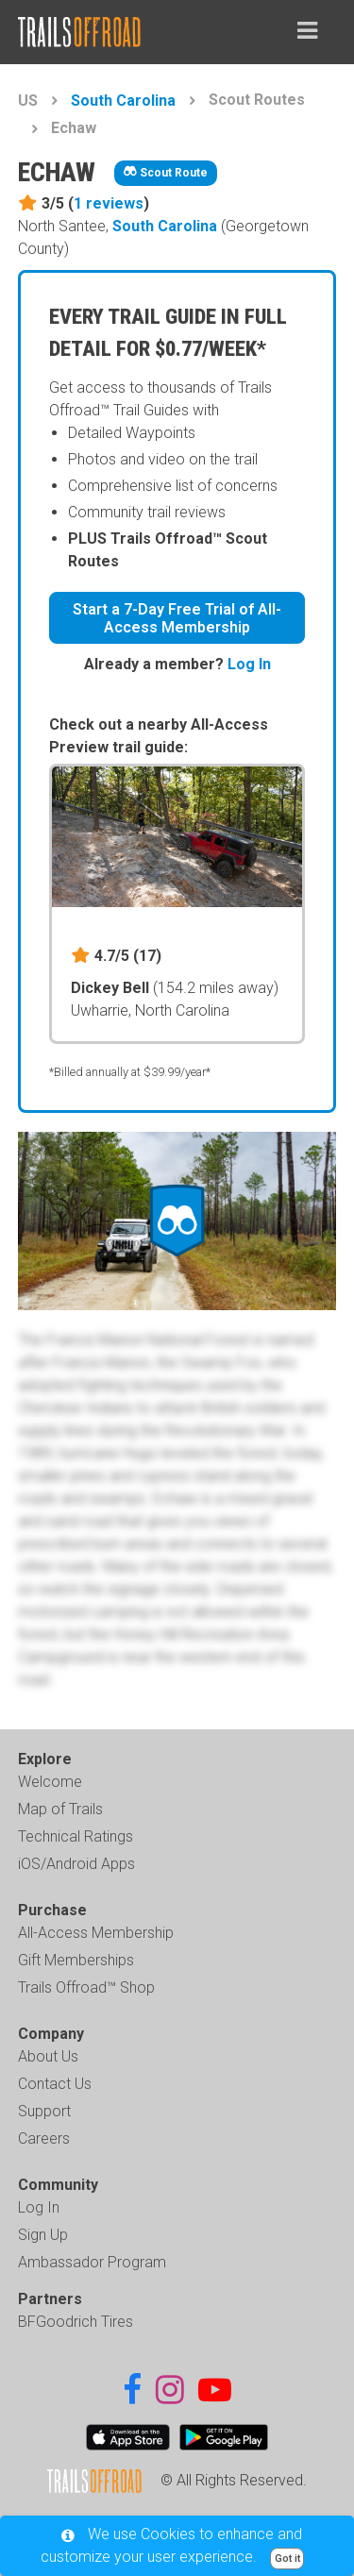 This screenshot has height=2576, width=354. What do you see at coordinates (86, 1987) in the screenshot?
I see `Trails Offroad™ Shop` at bounding box center [86, 1987].